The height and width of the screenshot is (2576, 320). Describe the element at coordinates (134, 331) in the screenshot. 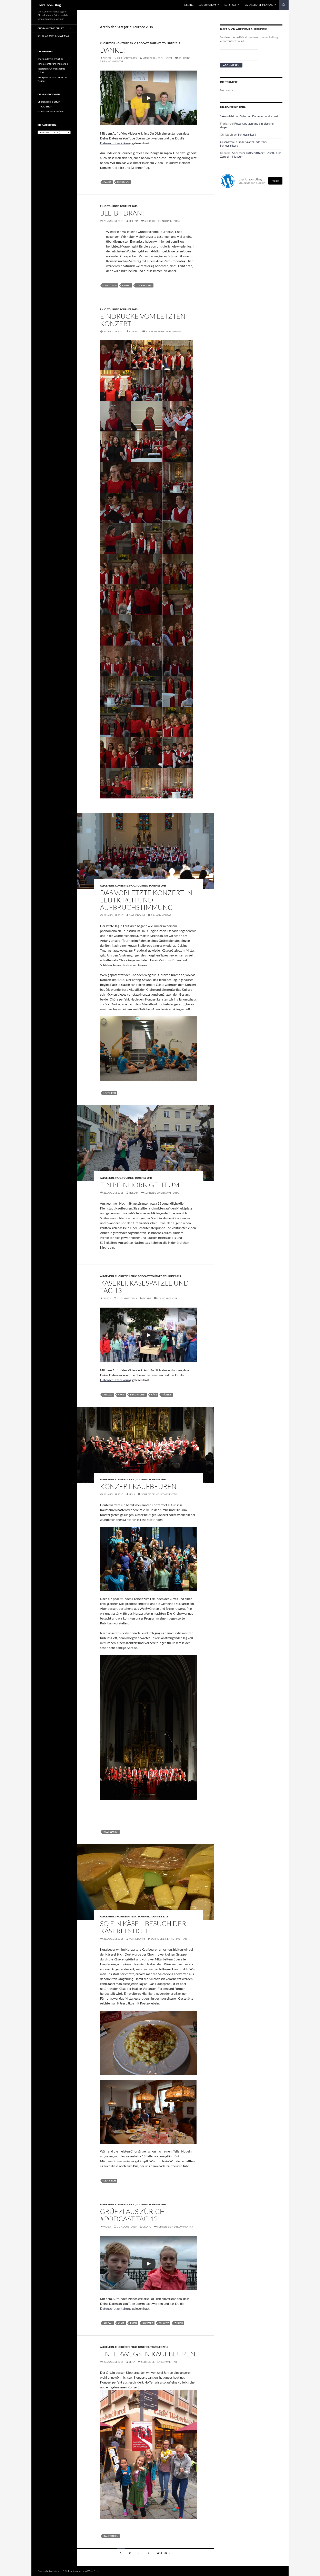

I see `Vincent` at that location.